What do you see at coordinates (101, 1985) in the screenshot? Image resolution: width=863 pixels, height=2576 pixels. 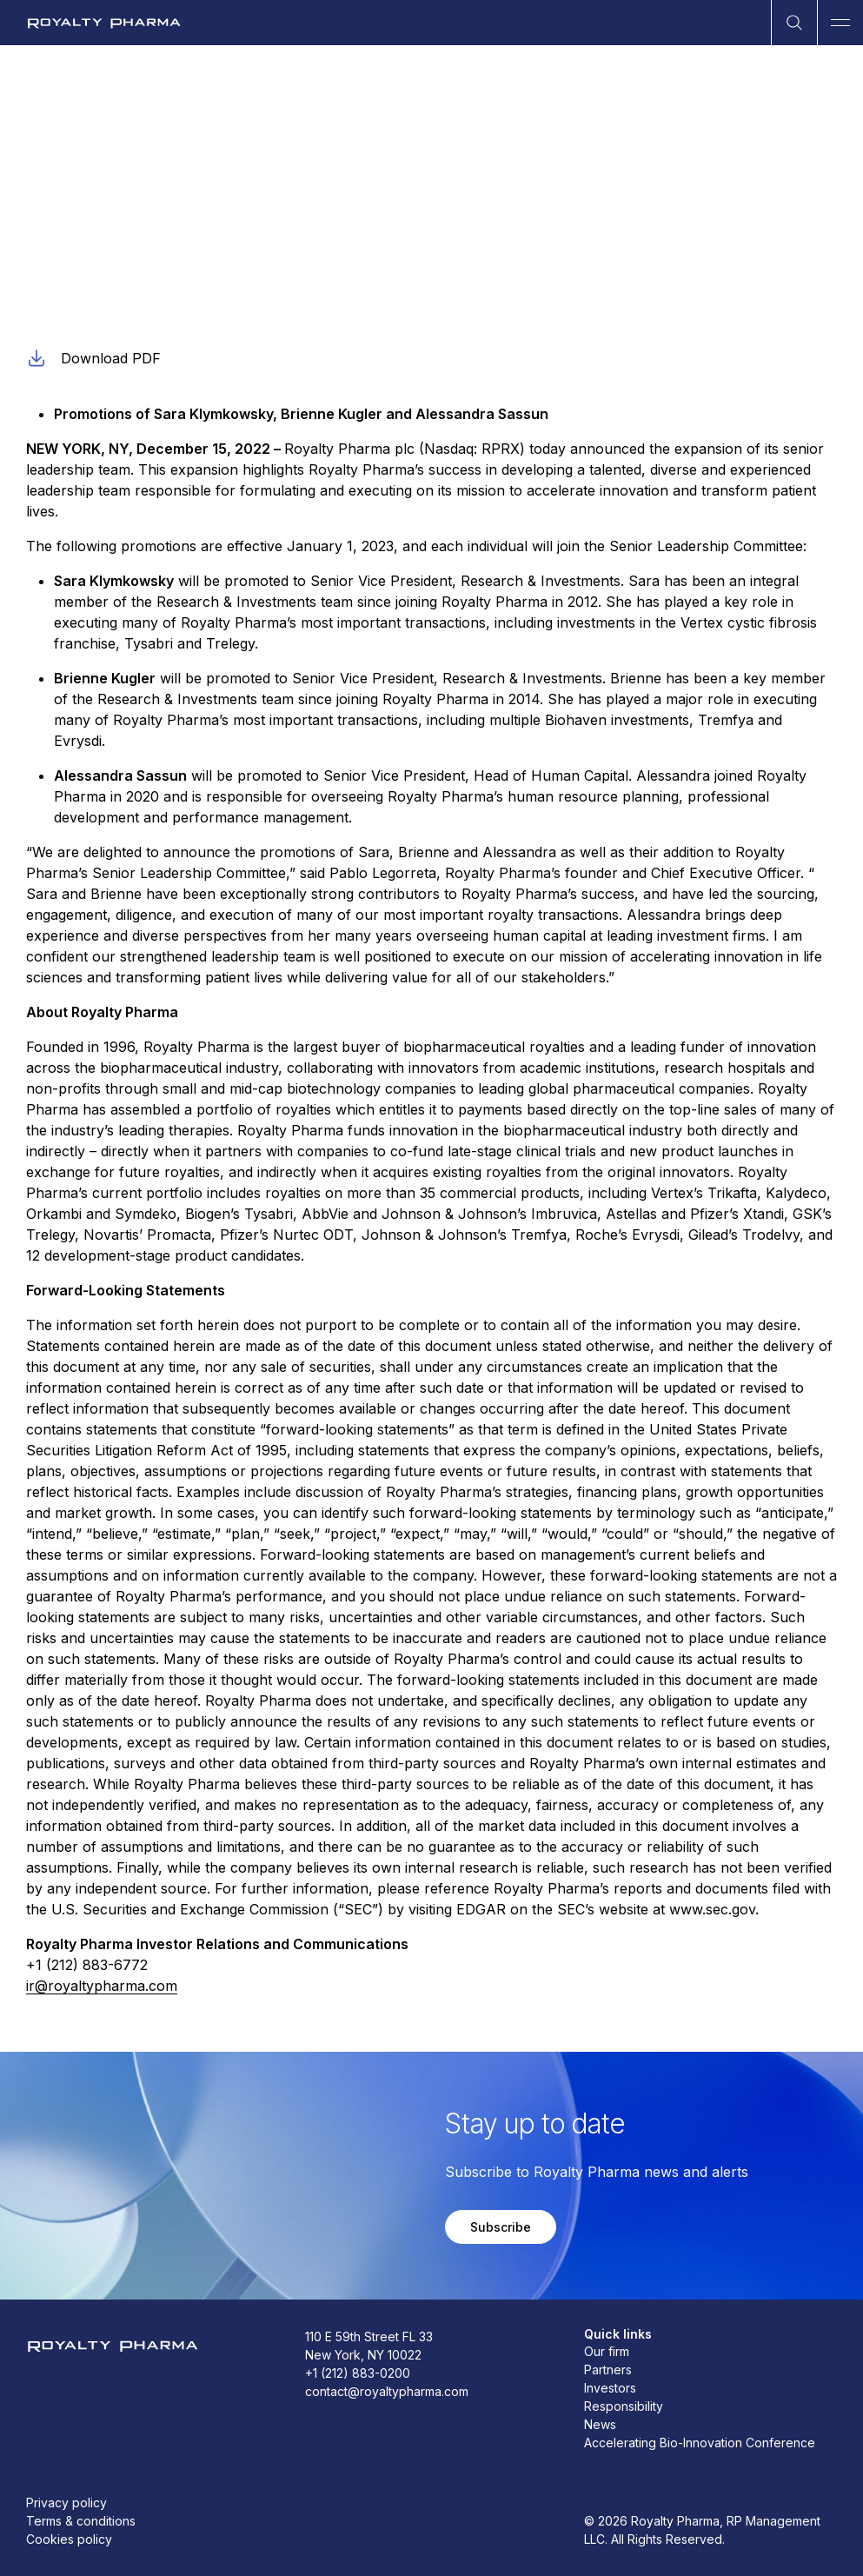 I see `ir@royaltypharma.com` at bounding box center [101, 1985].